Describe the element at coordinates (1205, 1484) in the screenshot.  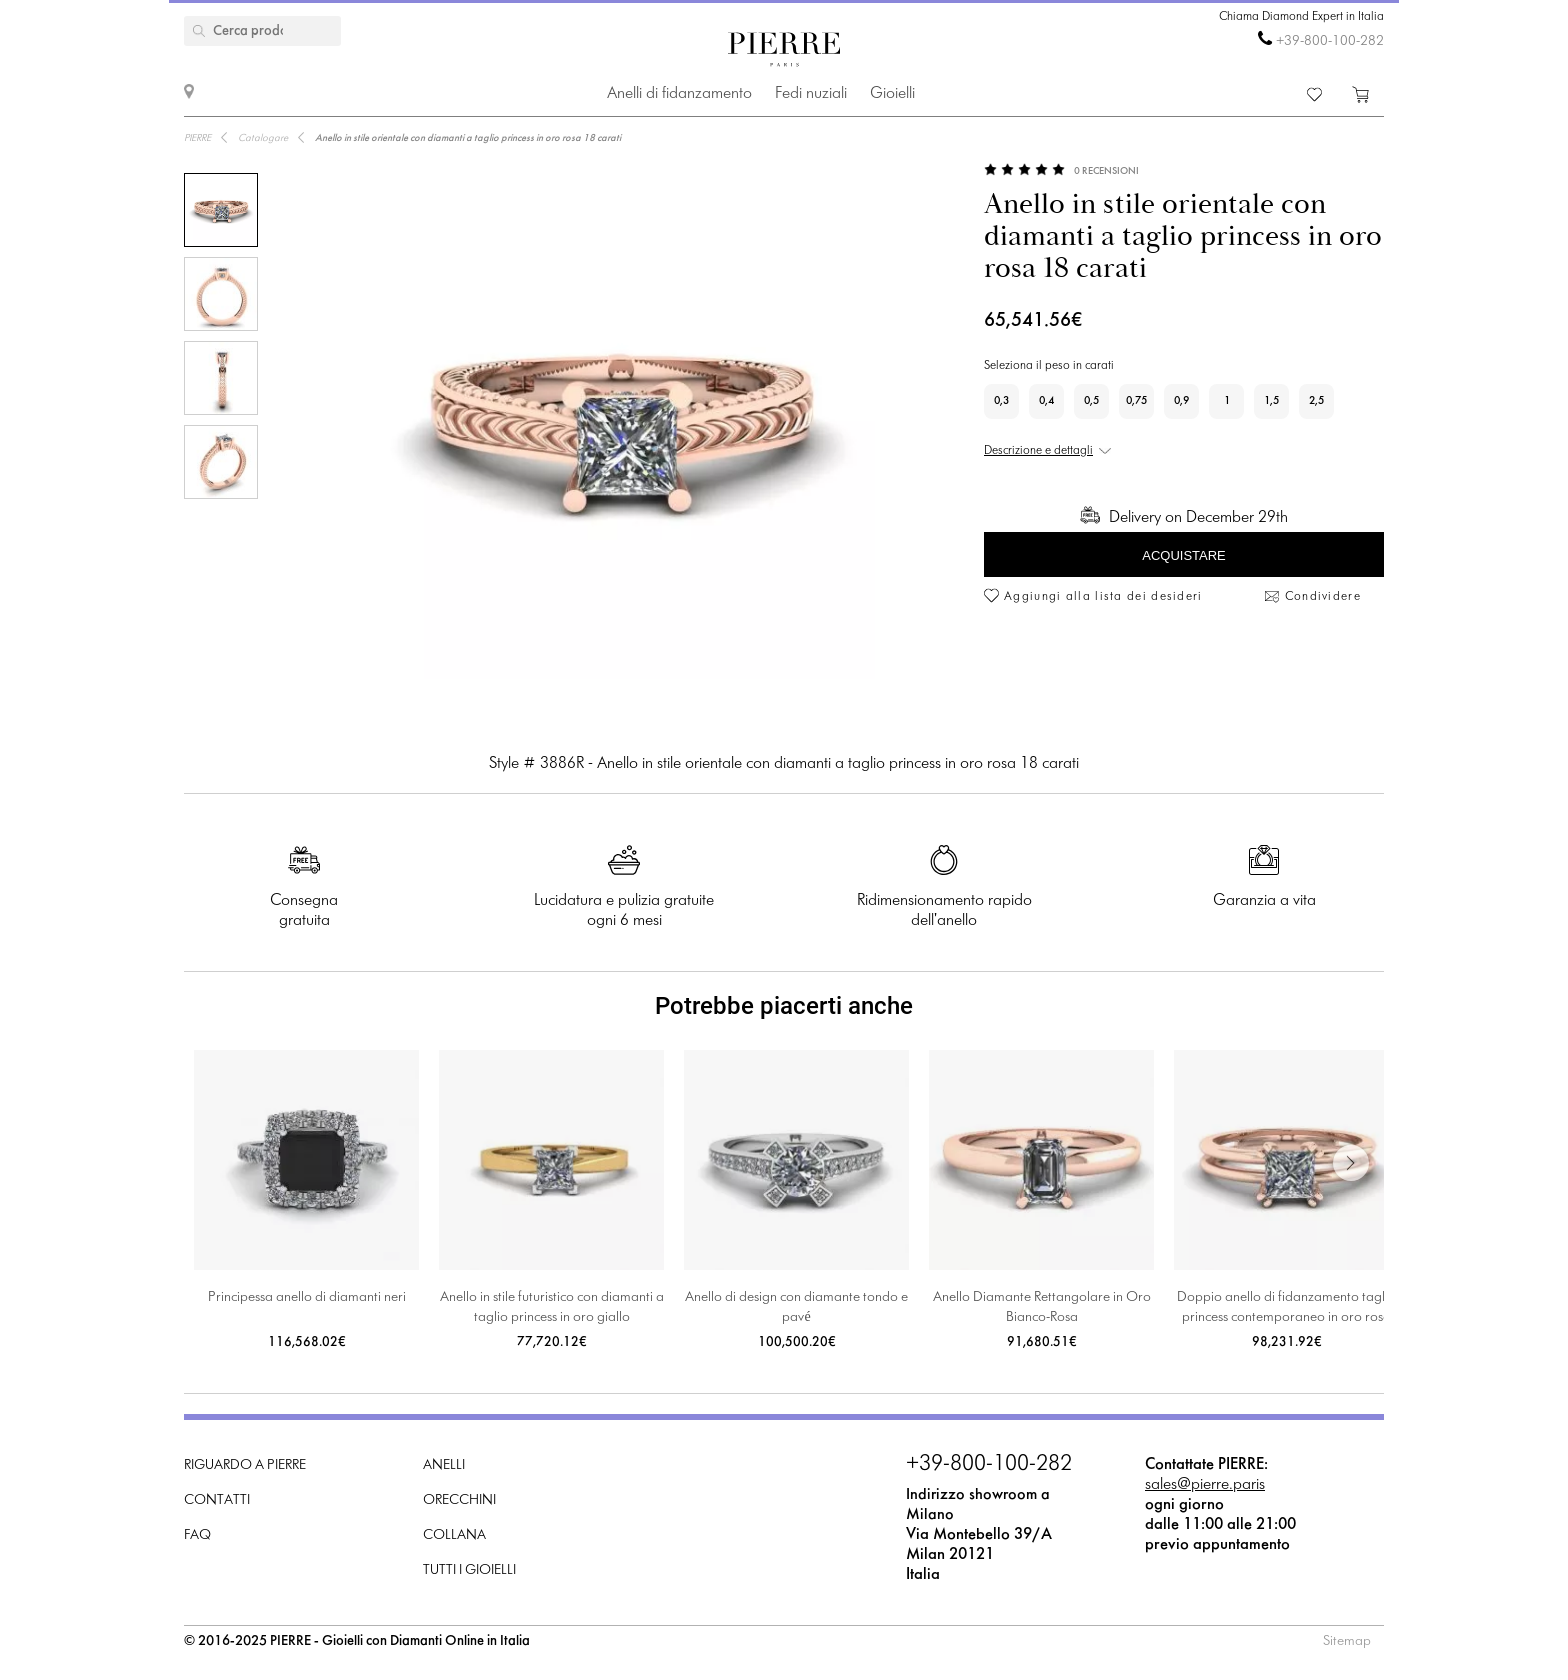
I see `sales@pierre.paris` at that location.